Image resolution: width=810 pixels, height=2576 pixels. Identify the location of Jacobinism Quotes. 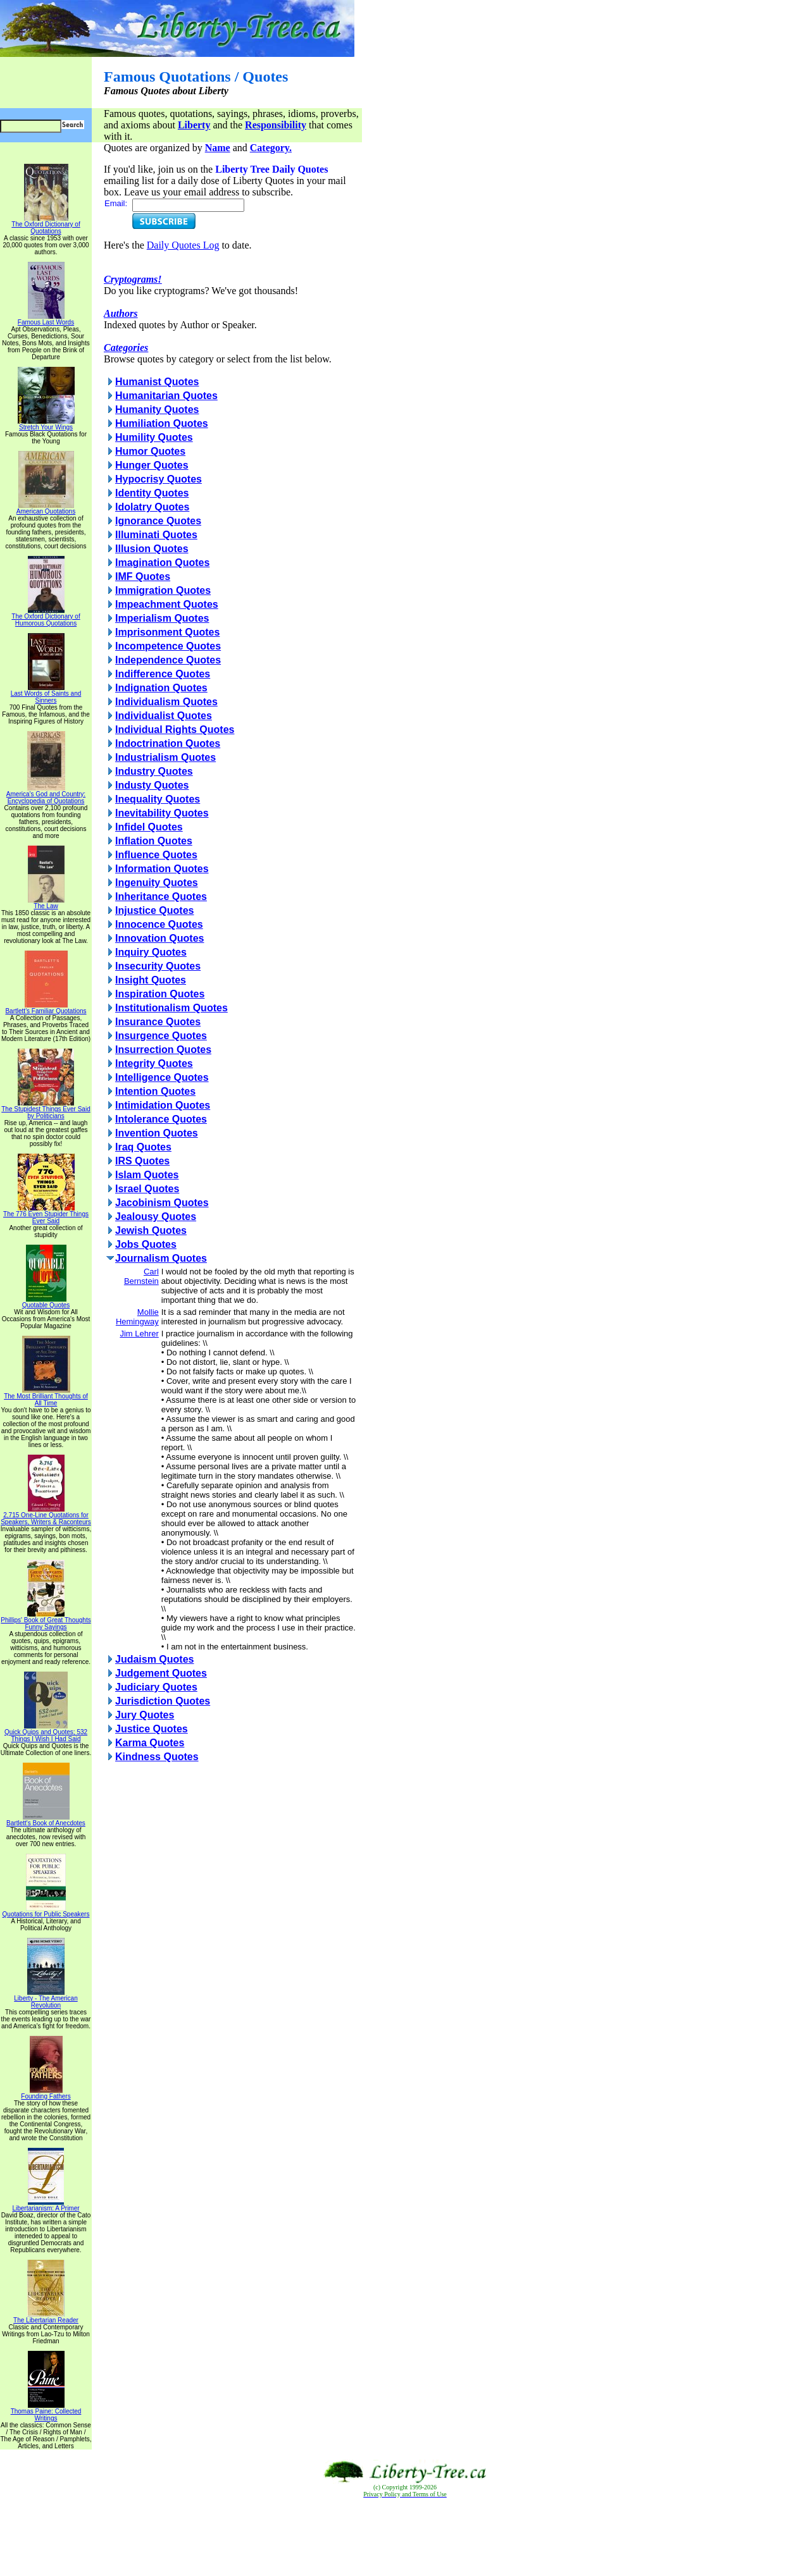
(162, 1202).